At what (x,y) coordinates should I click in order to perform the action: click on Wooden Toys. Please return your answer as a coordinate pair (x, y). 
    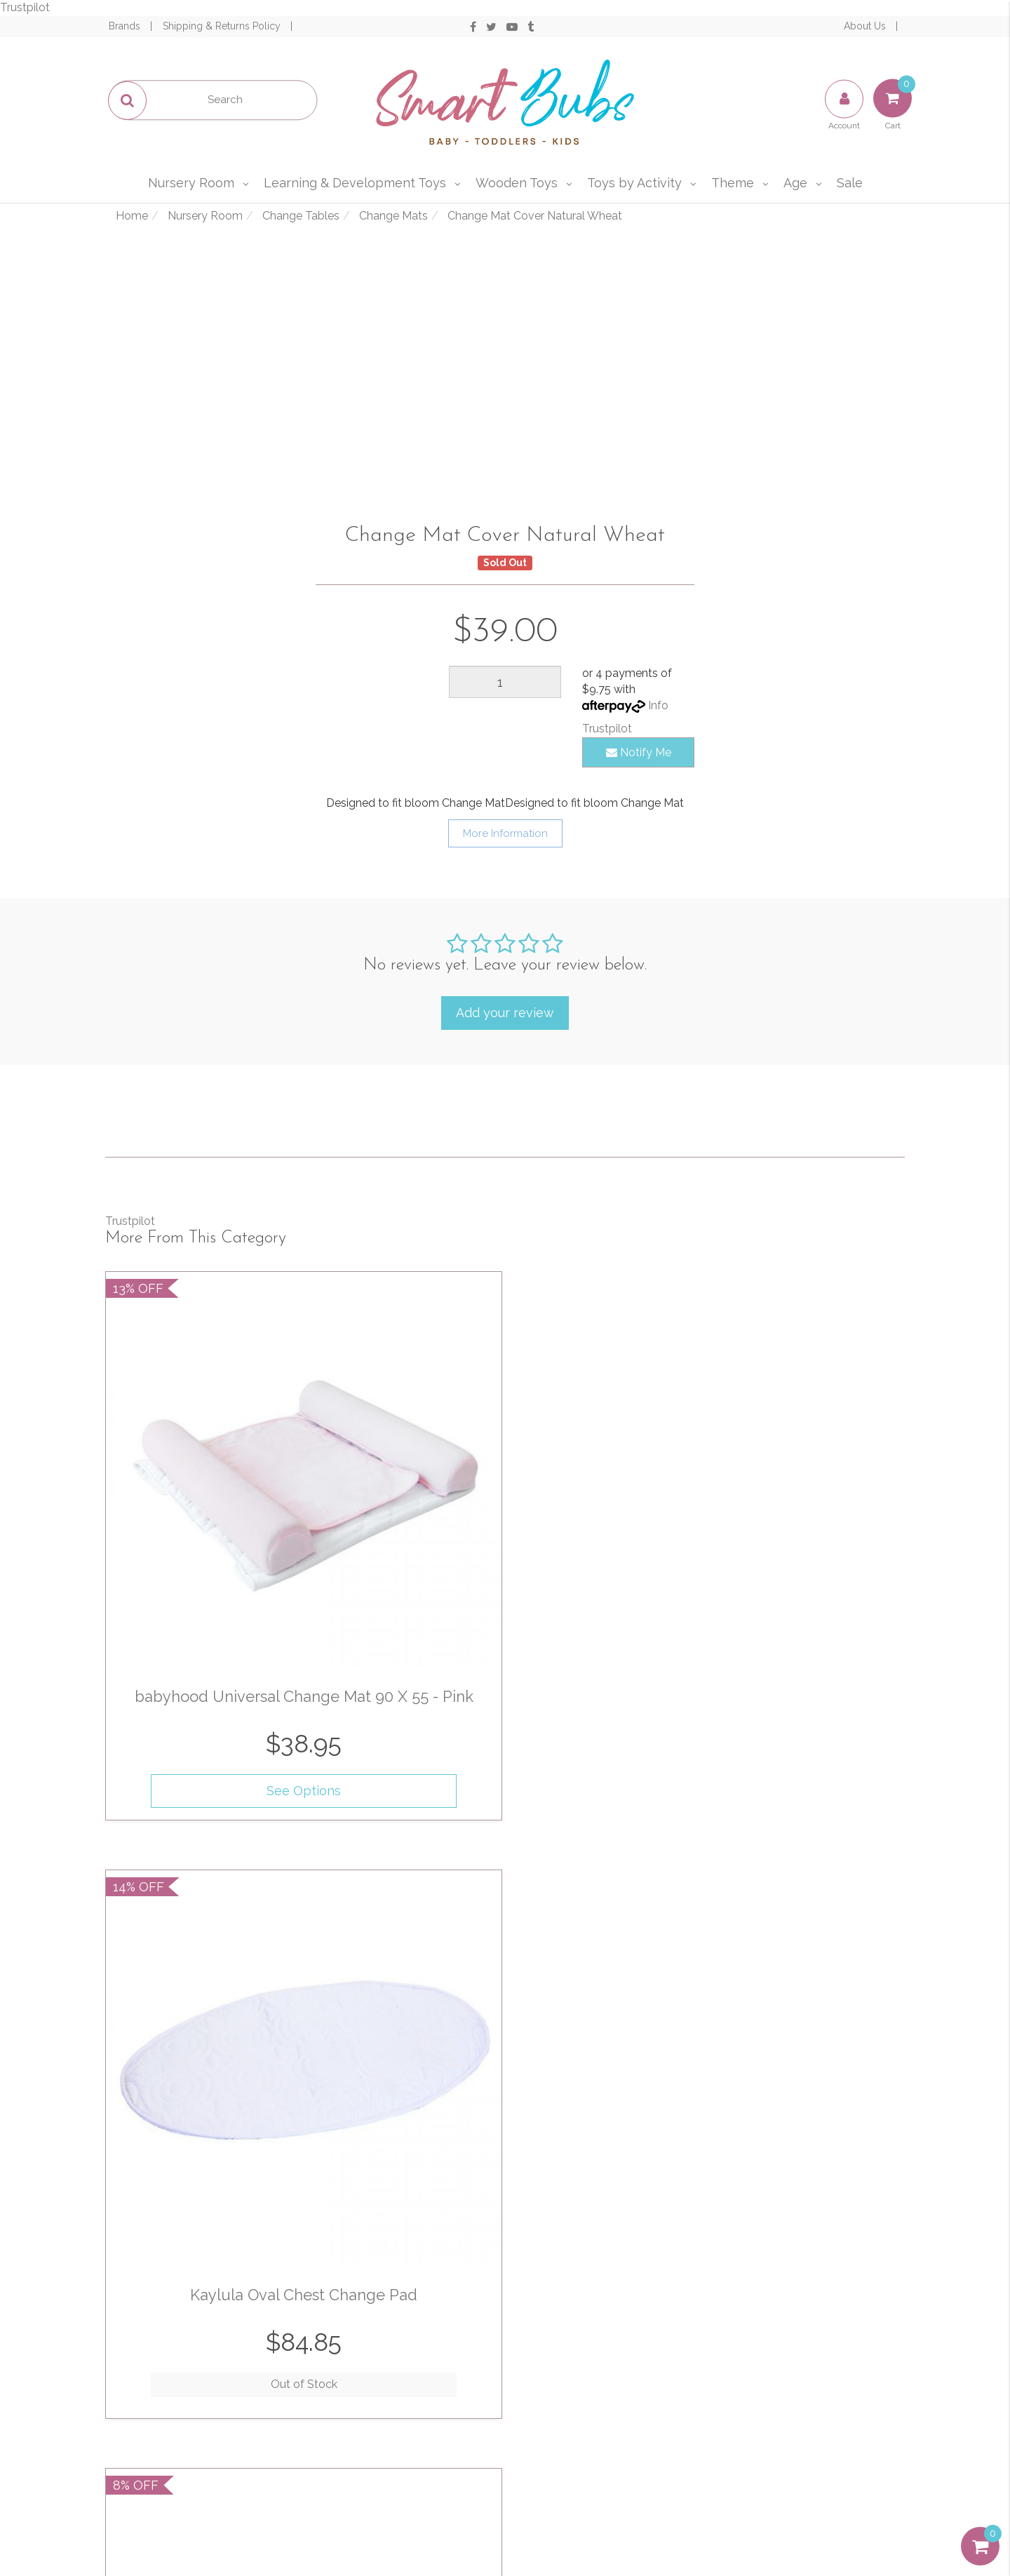
    Looking at the image, I should click on (517, 182).